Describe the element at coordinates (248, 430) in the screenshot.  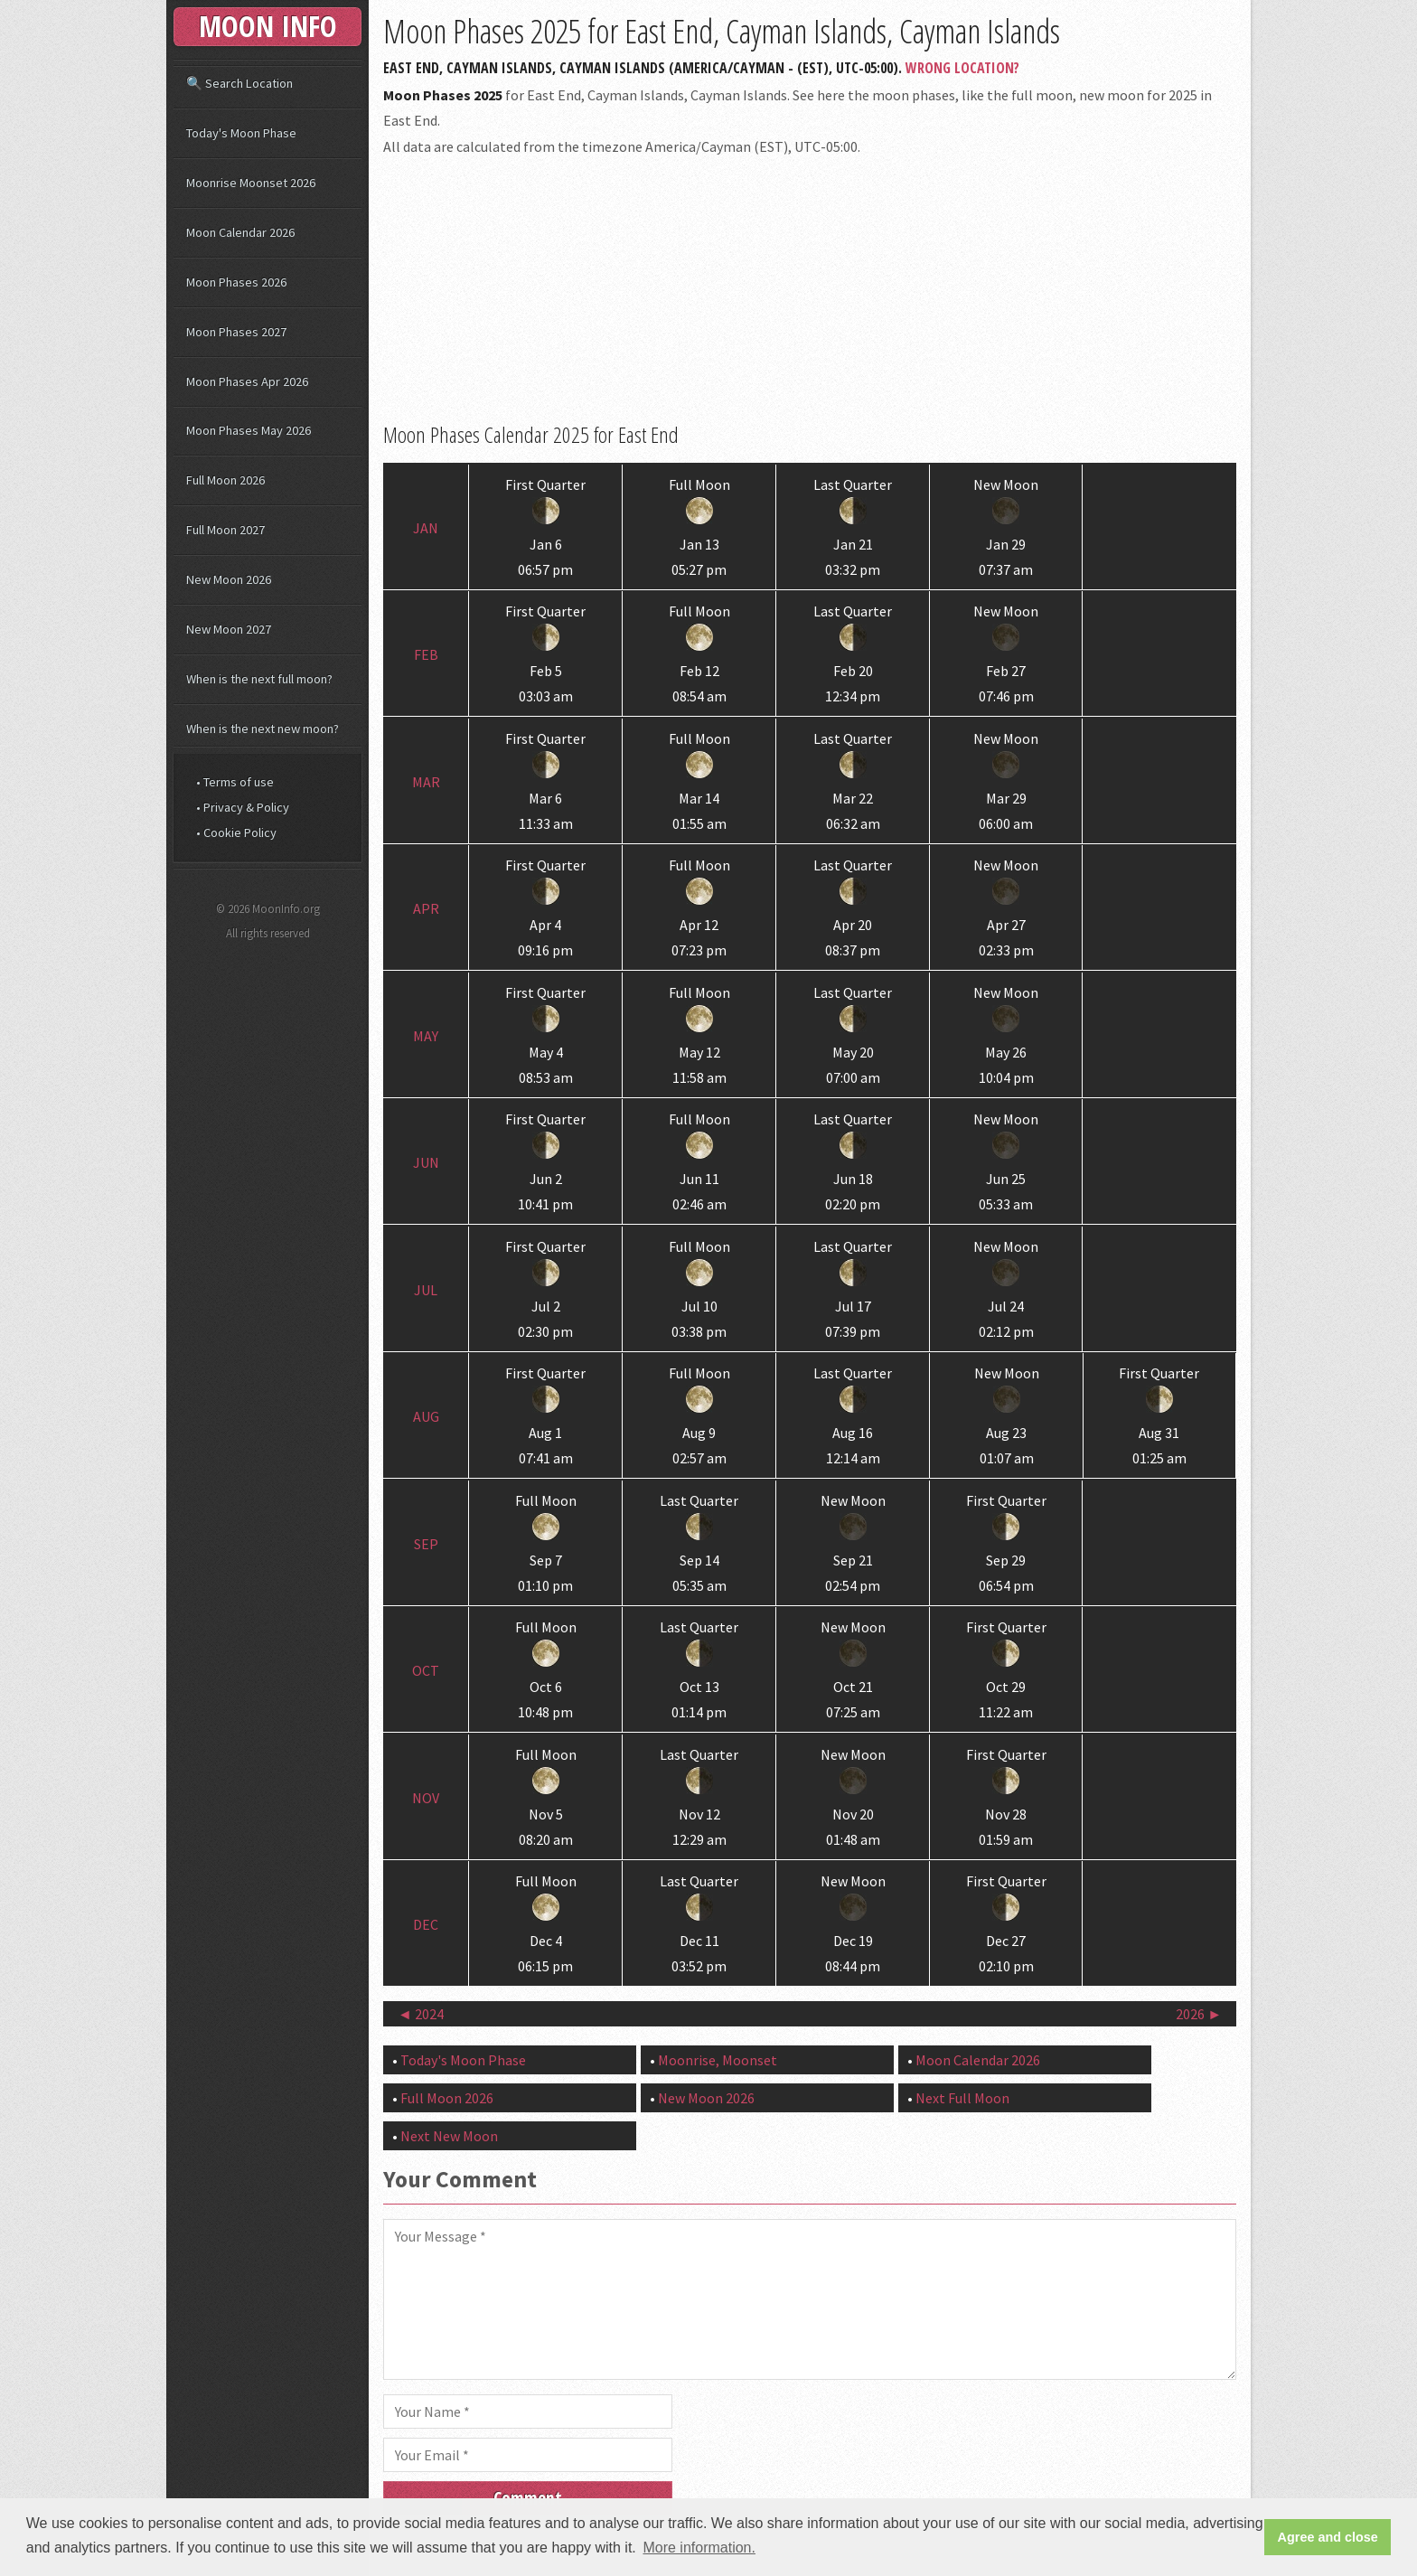
I see `Moon Phases May 2026` at that location.